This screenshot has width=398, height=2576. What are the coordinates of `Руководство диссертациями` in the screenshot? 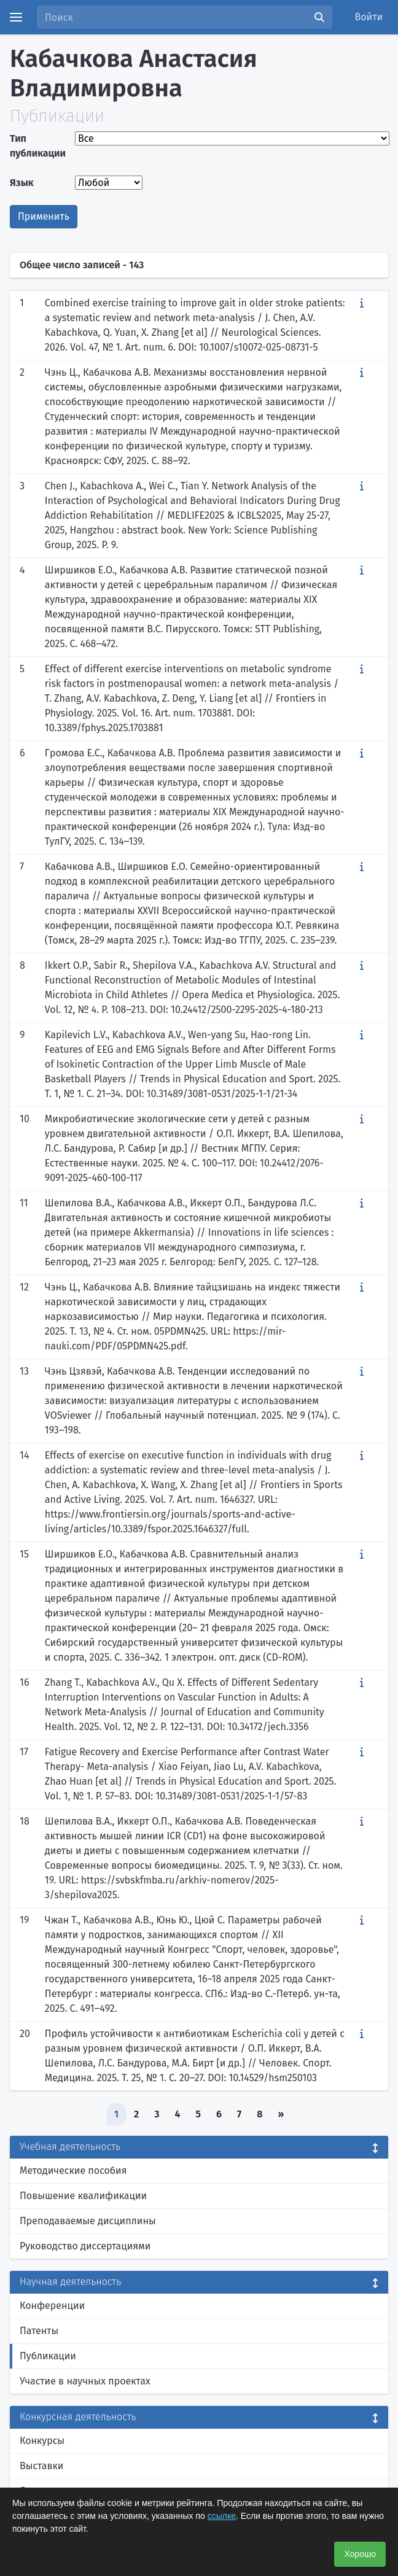 It's located at (85, 2246).